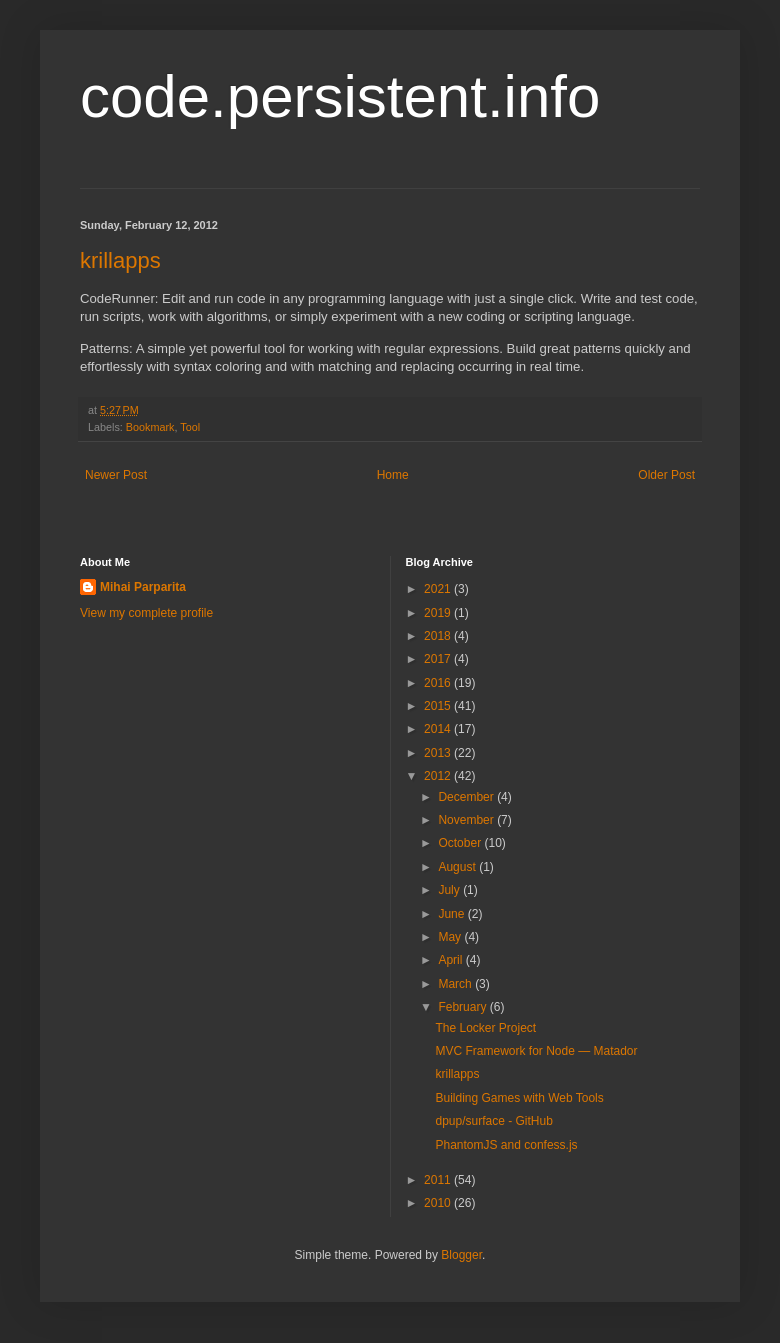 Image resolution: width=780 pixels, height=1343 pixels. Describe the element at coordinates (519, 1098) in the screenshot. I see `Building Games with Web Tools` at that location.